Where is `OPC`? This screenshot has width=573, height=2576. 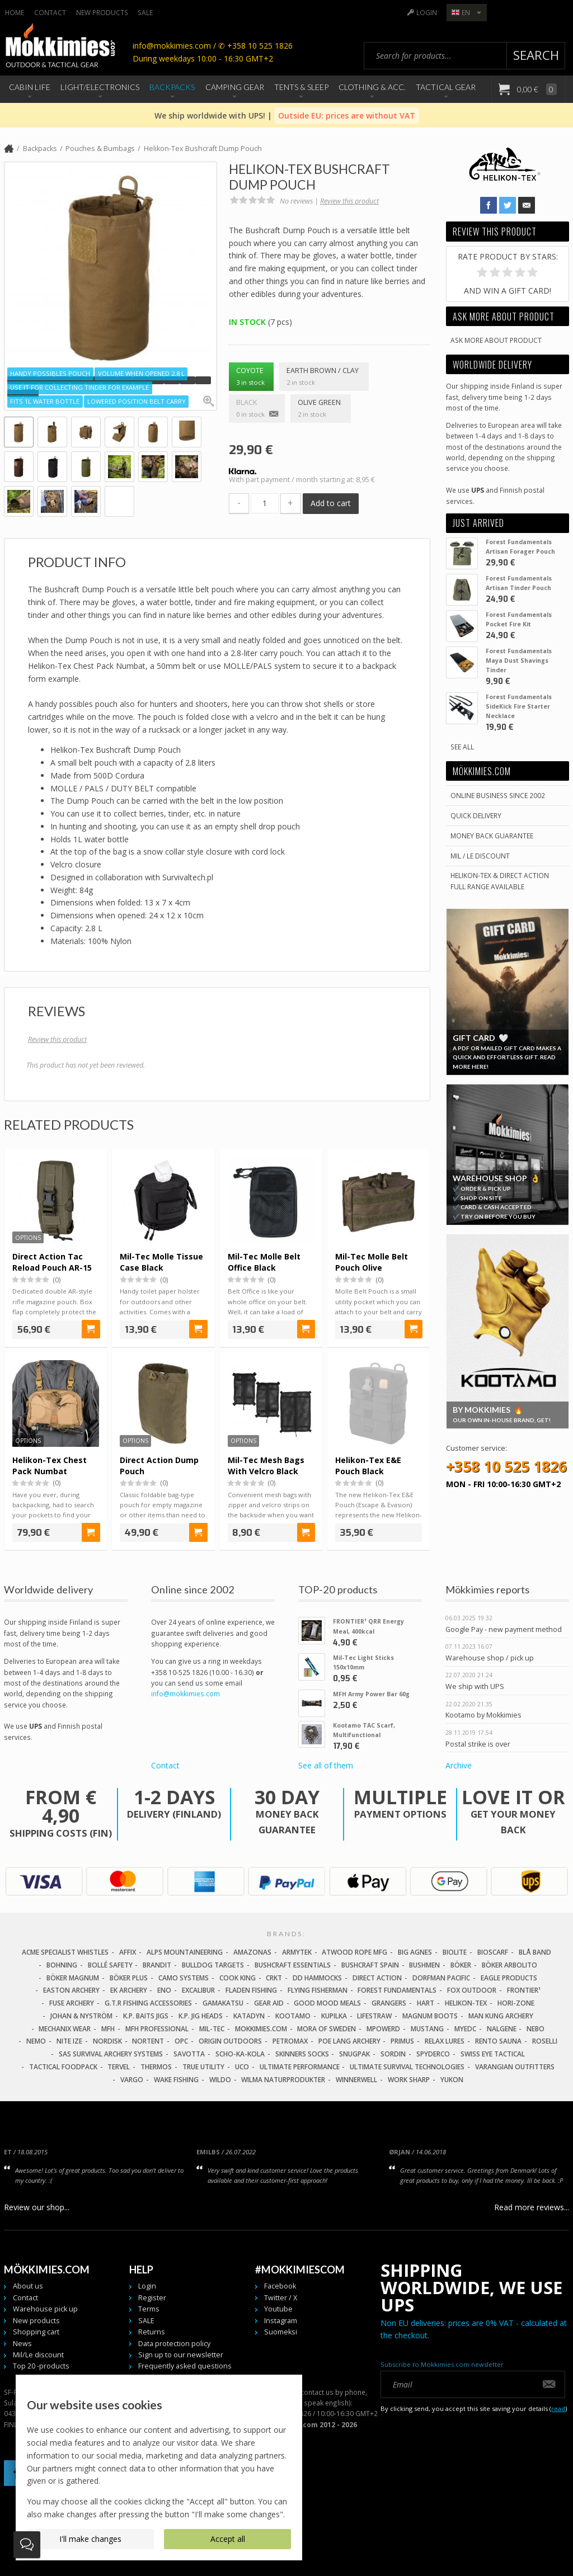
OPC is located at coordinates (181, 2041).